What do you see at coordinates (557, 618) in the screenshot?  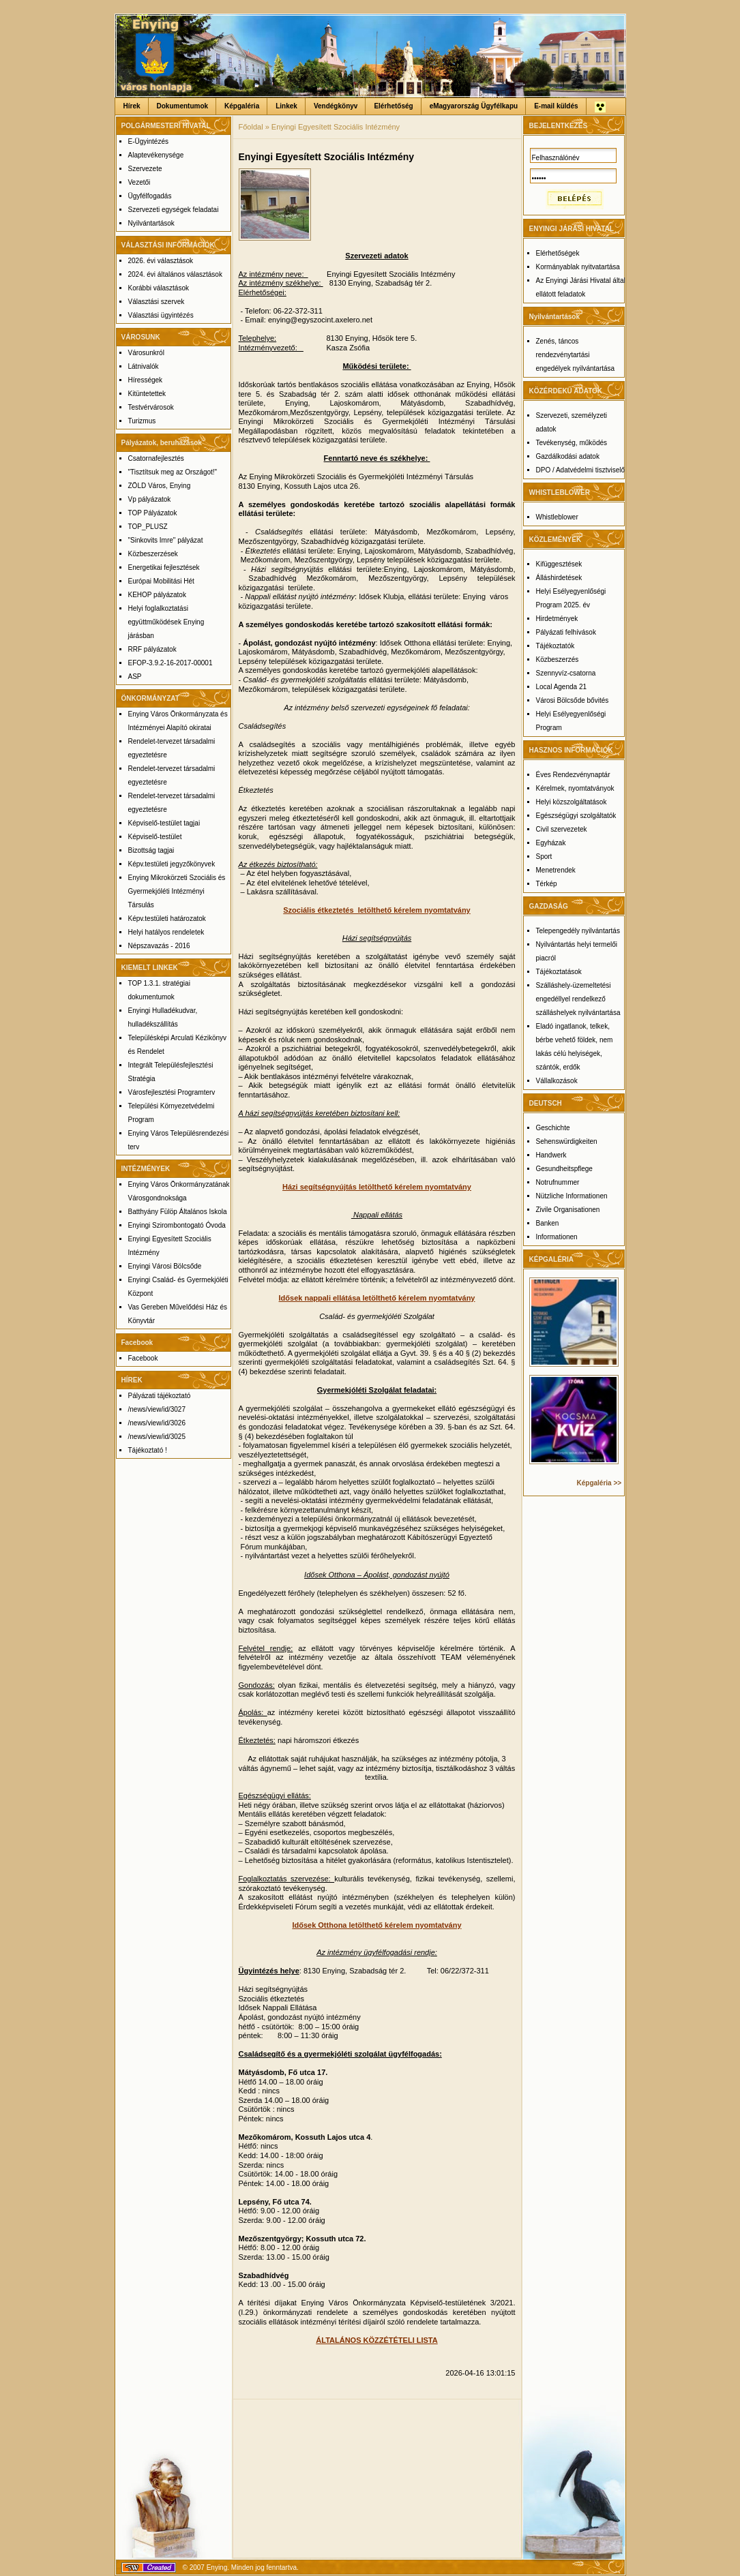 I see `Hirdetmények` at bounding box center [557, 618].